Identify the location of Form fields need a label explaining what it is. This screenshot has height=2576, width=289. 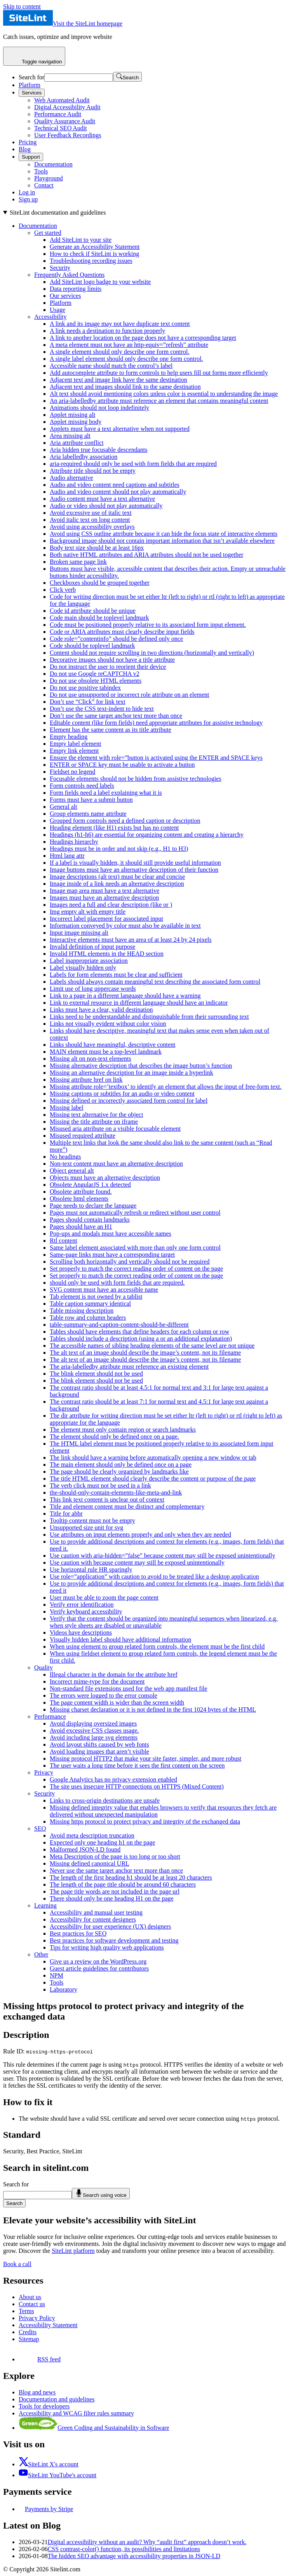
(106, 792).